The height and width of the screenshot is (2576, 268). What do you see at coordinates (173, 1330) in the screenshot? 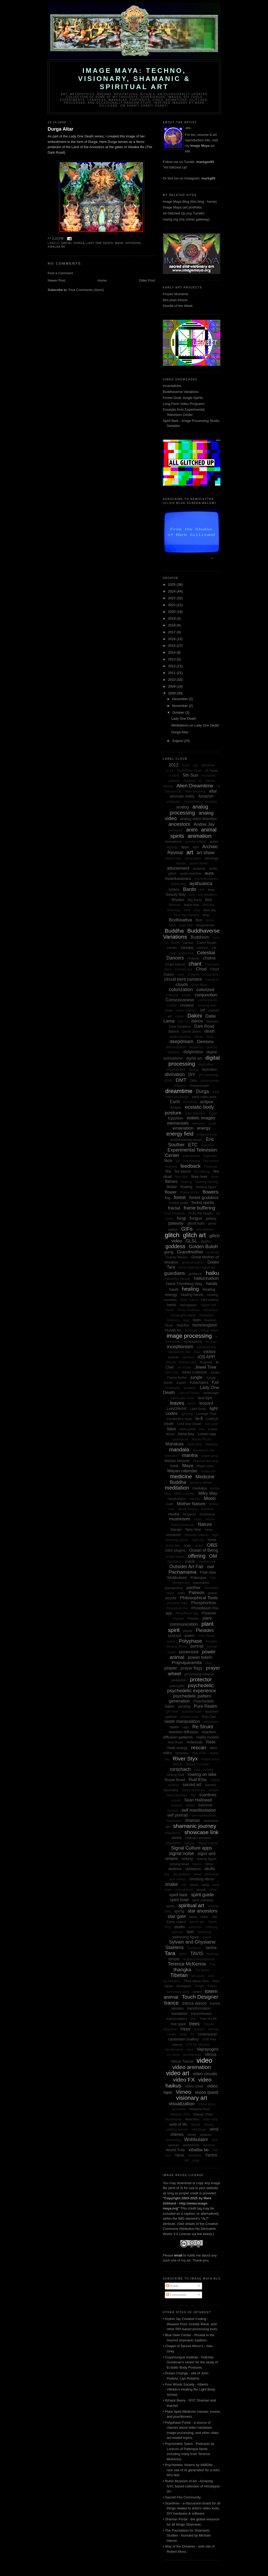
I see `Hunab Ku` at bounding box center [173, 1330].